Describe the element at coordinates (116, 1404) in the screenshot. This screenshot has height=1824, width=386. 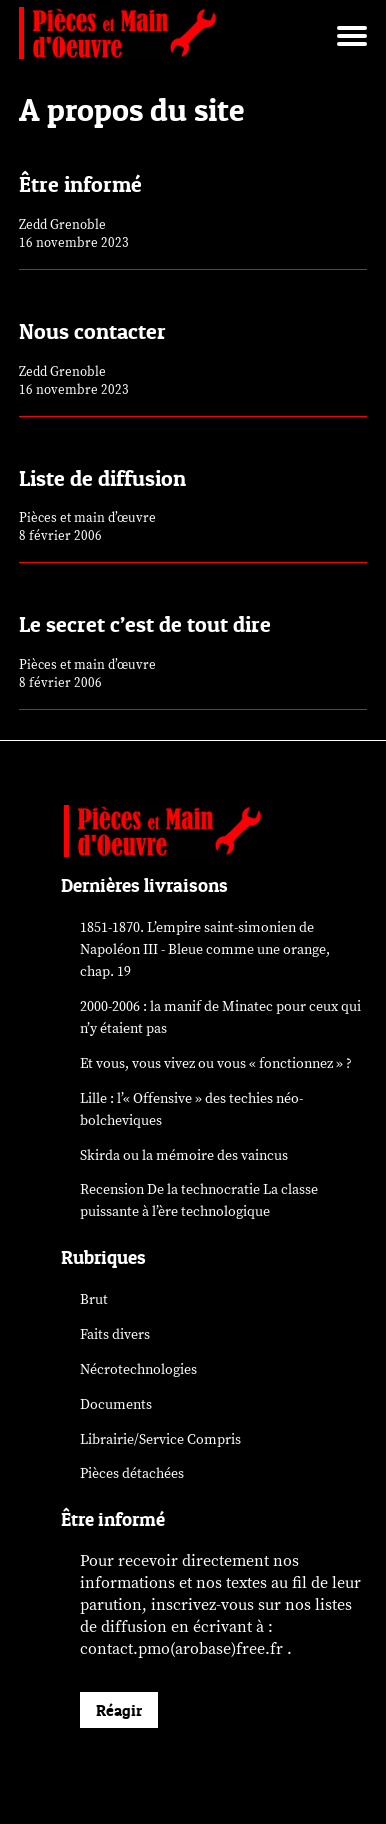
I see `Documents` at that location.